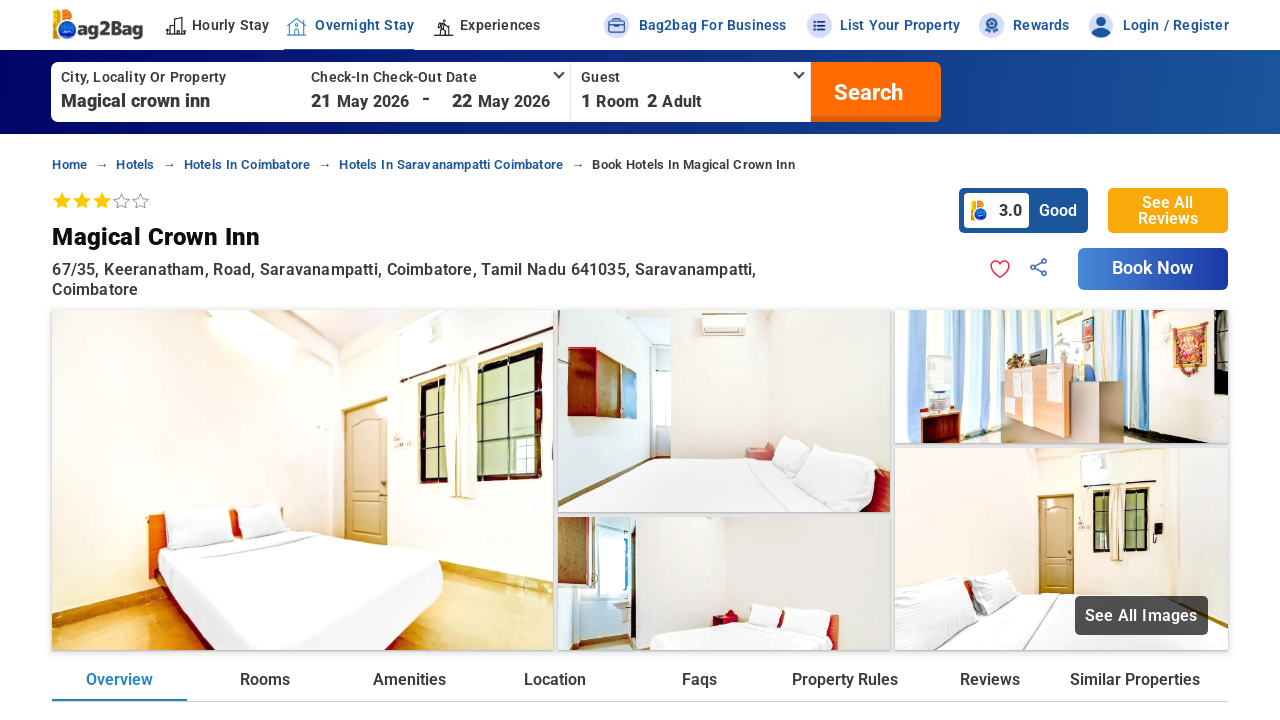 The height and width of the screenshot is (720, 1280). What do you see at coordinates (409, 679) in the screenshot?
I see `Amenities` at bounding box center [409, 679].